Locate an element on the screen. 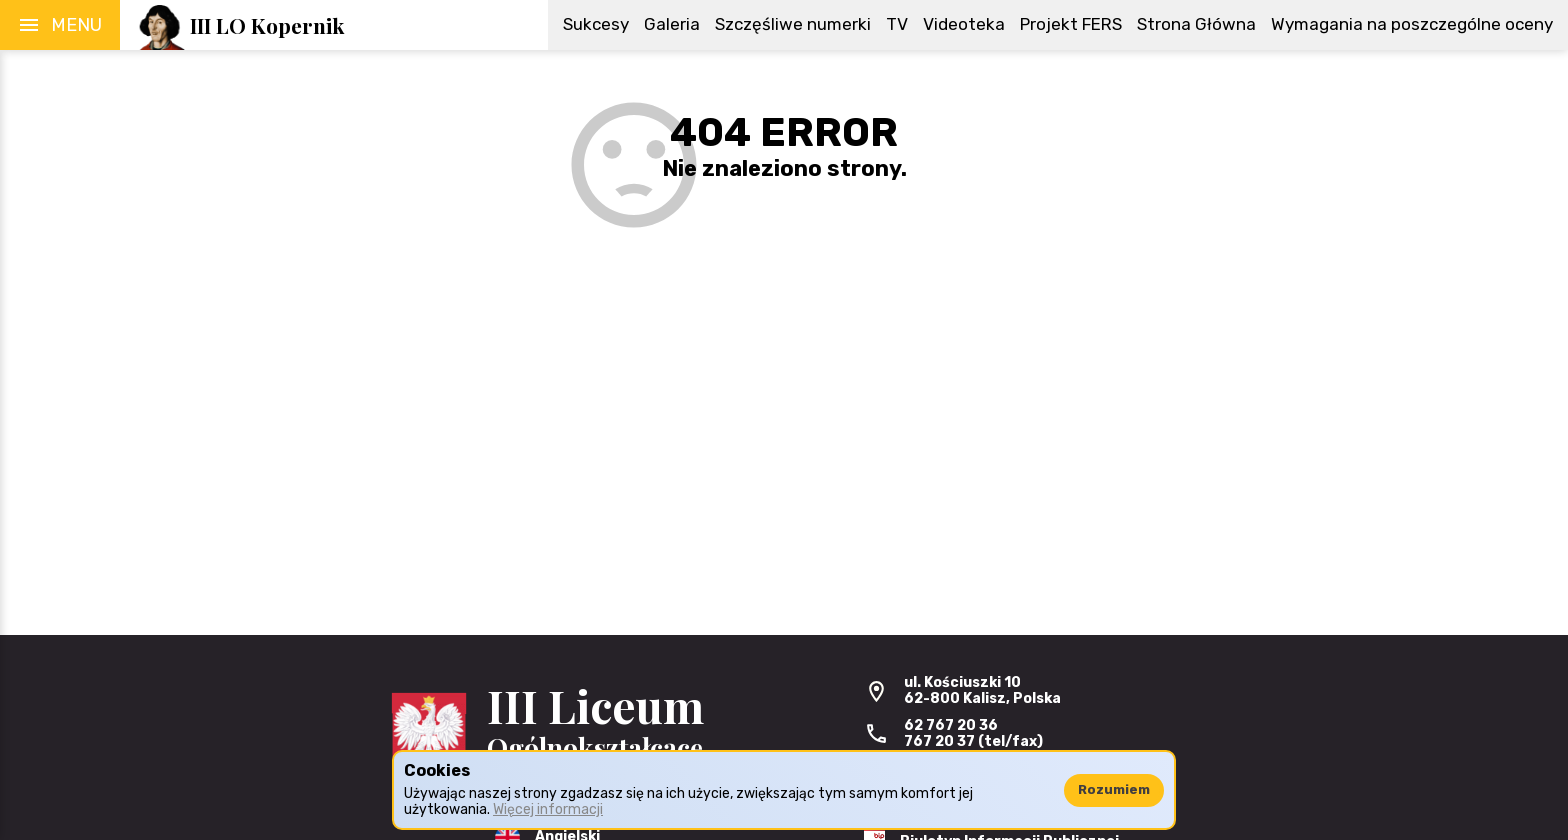 The width and height of the screenshot is (1568, 840). Projekt FERS is located at coordinates (1071, 24).